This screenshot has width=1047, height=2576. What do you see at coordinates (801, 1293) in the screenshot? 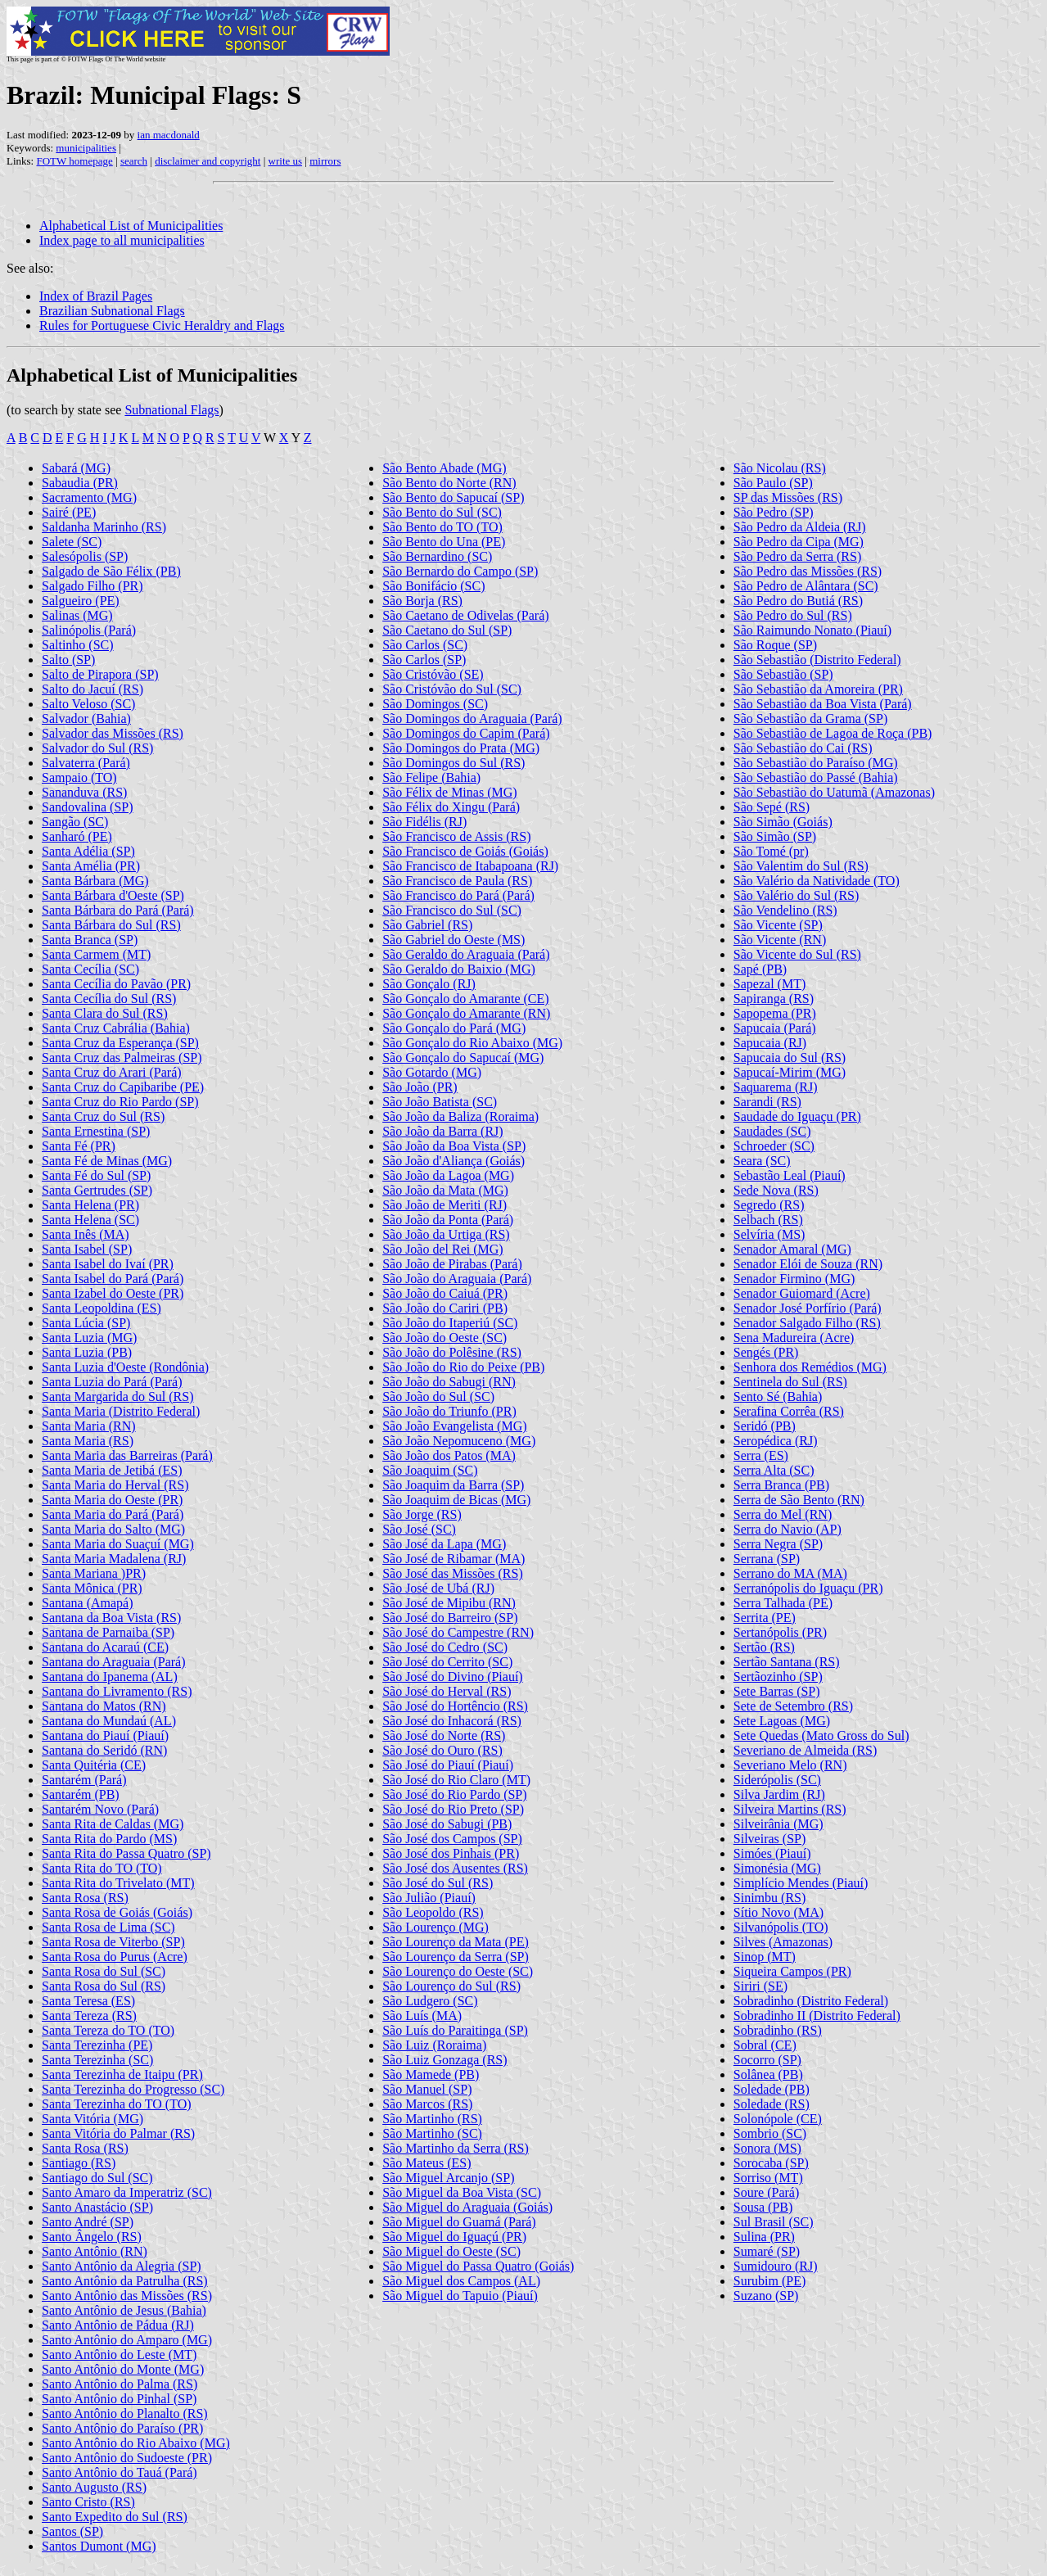
I see `Senador Guiomard (Acre)` at bounding box center [801, 1293].